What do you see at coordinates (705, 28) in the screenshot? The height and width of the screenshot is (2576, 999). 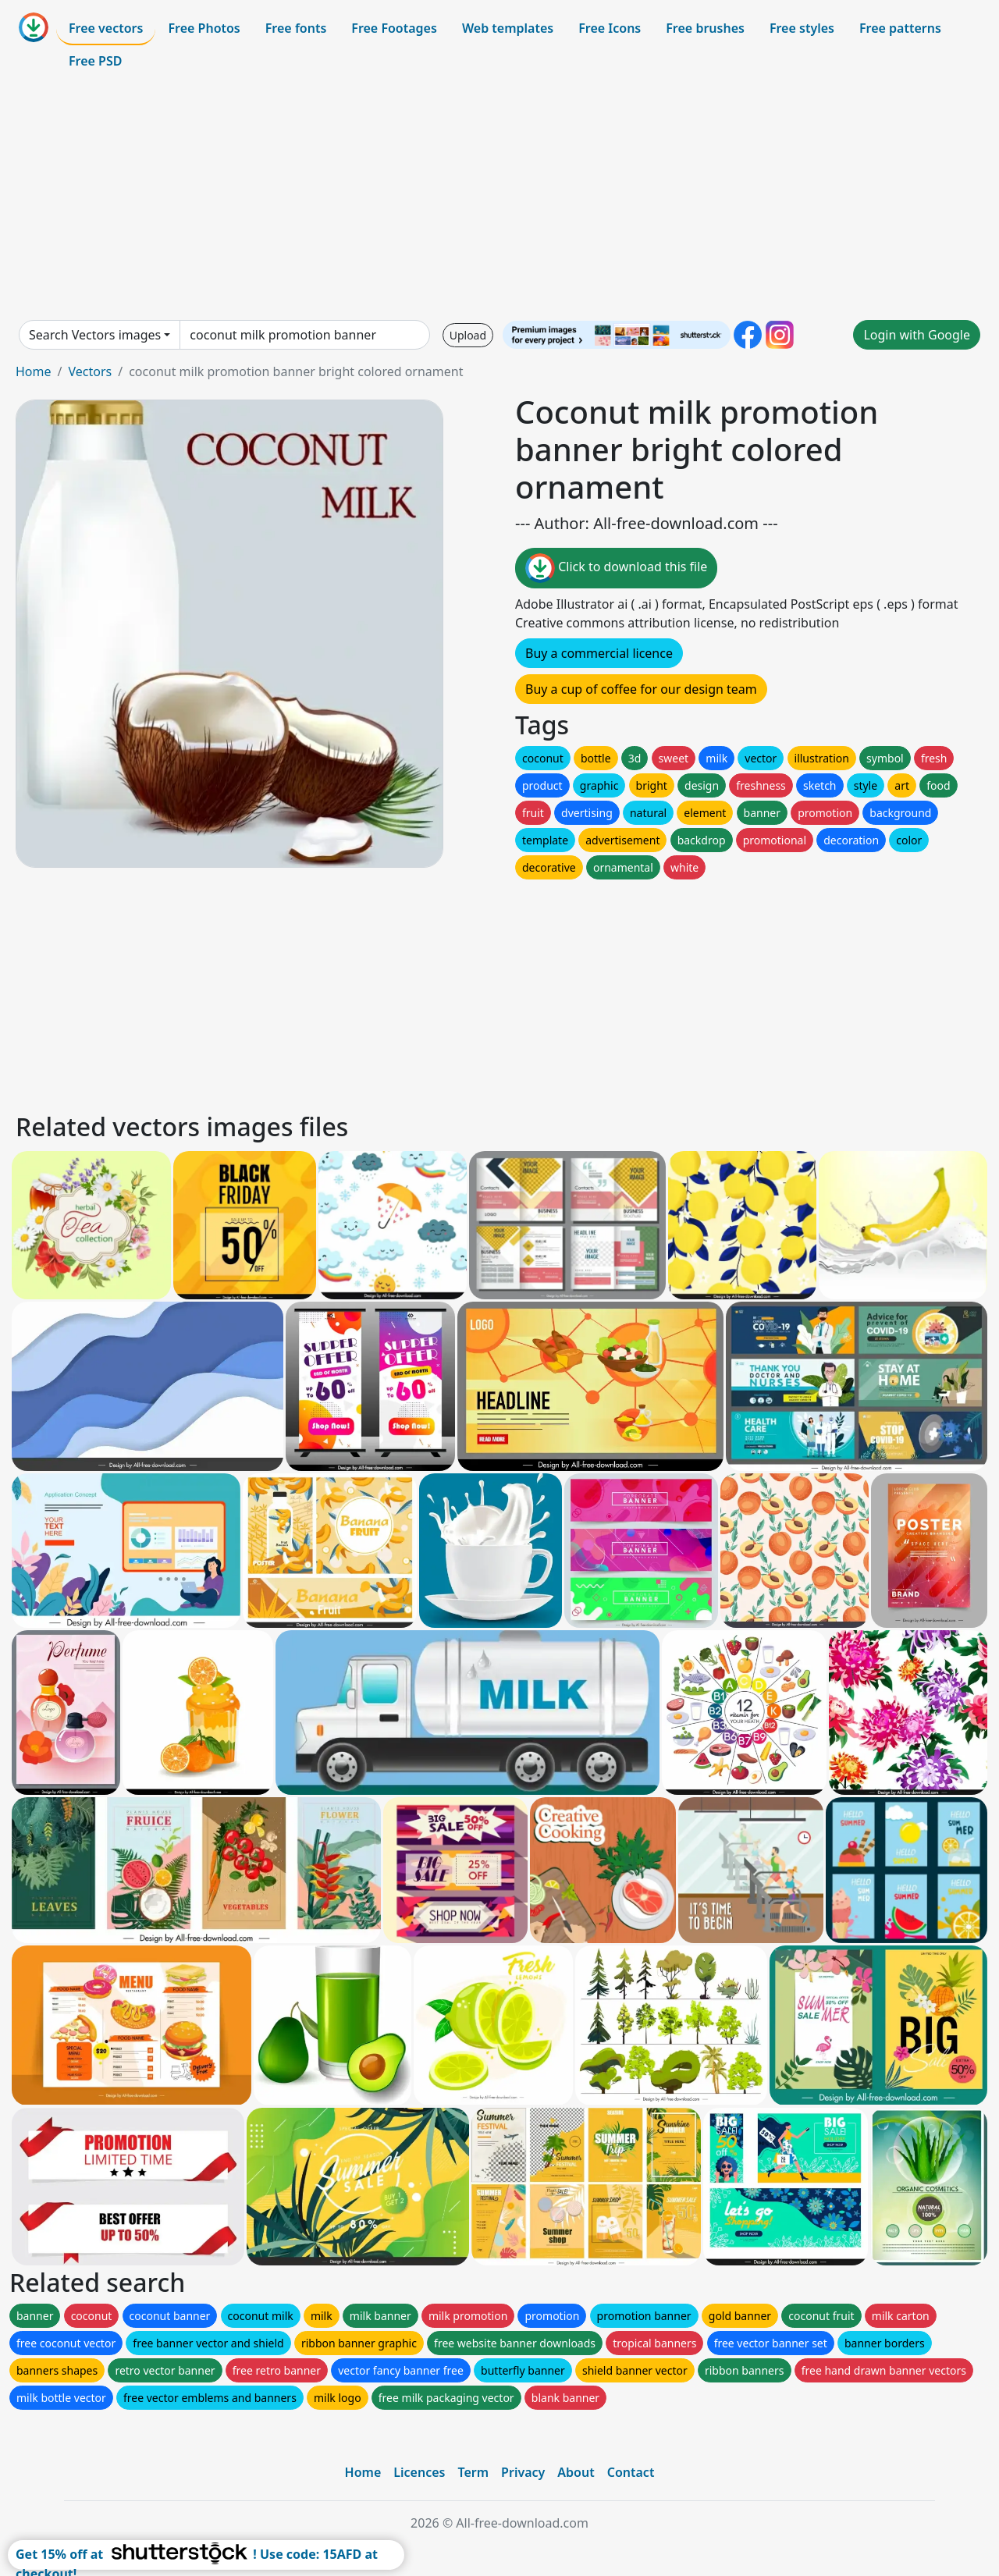 I see `Free brushes` at bounding box center [705, 28].